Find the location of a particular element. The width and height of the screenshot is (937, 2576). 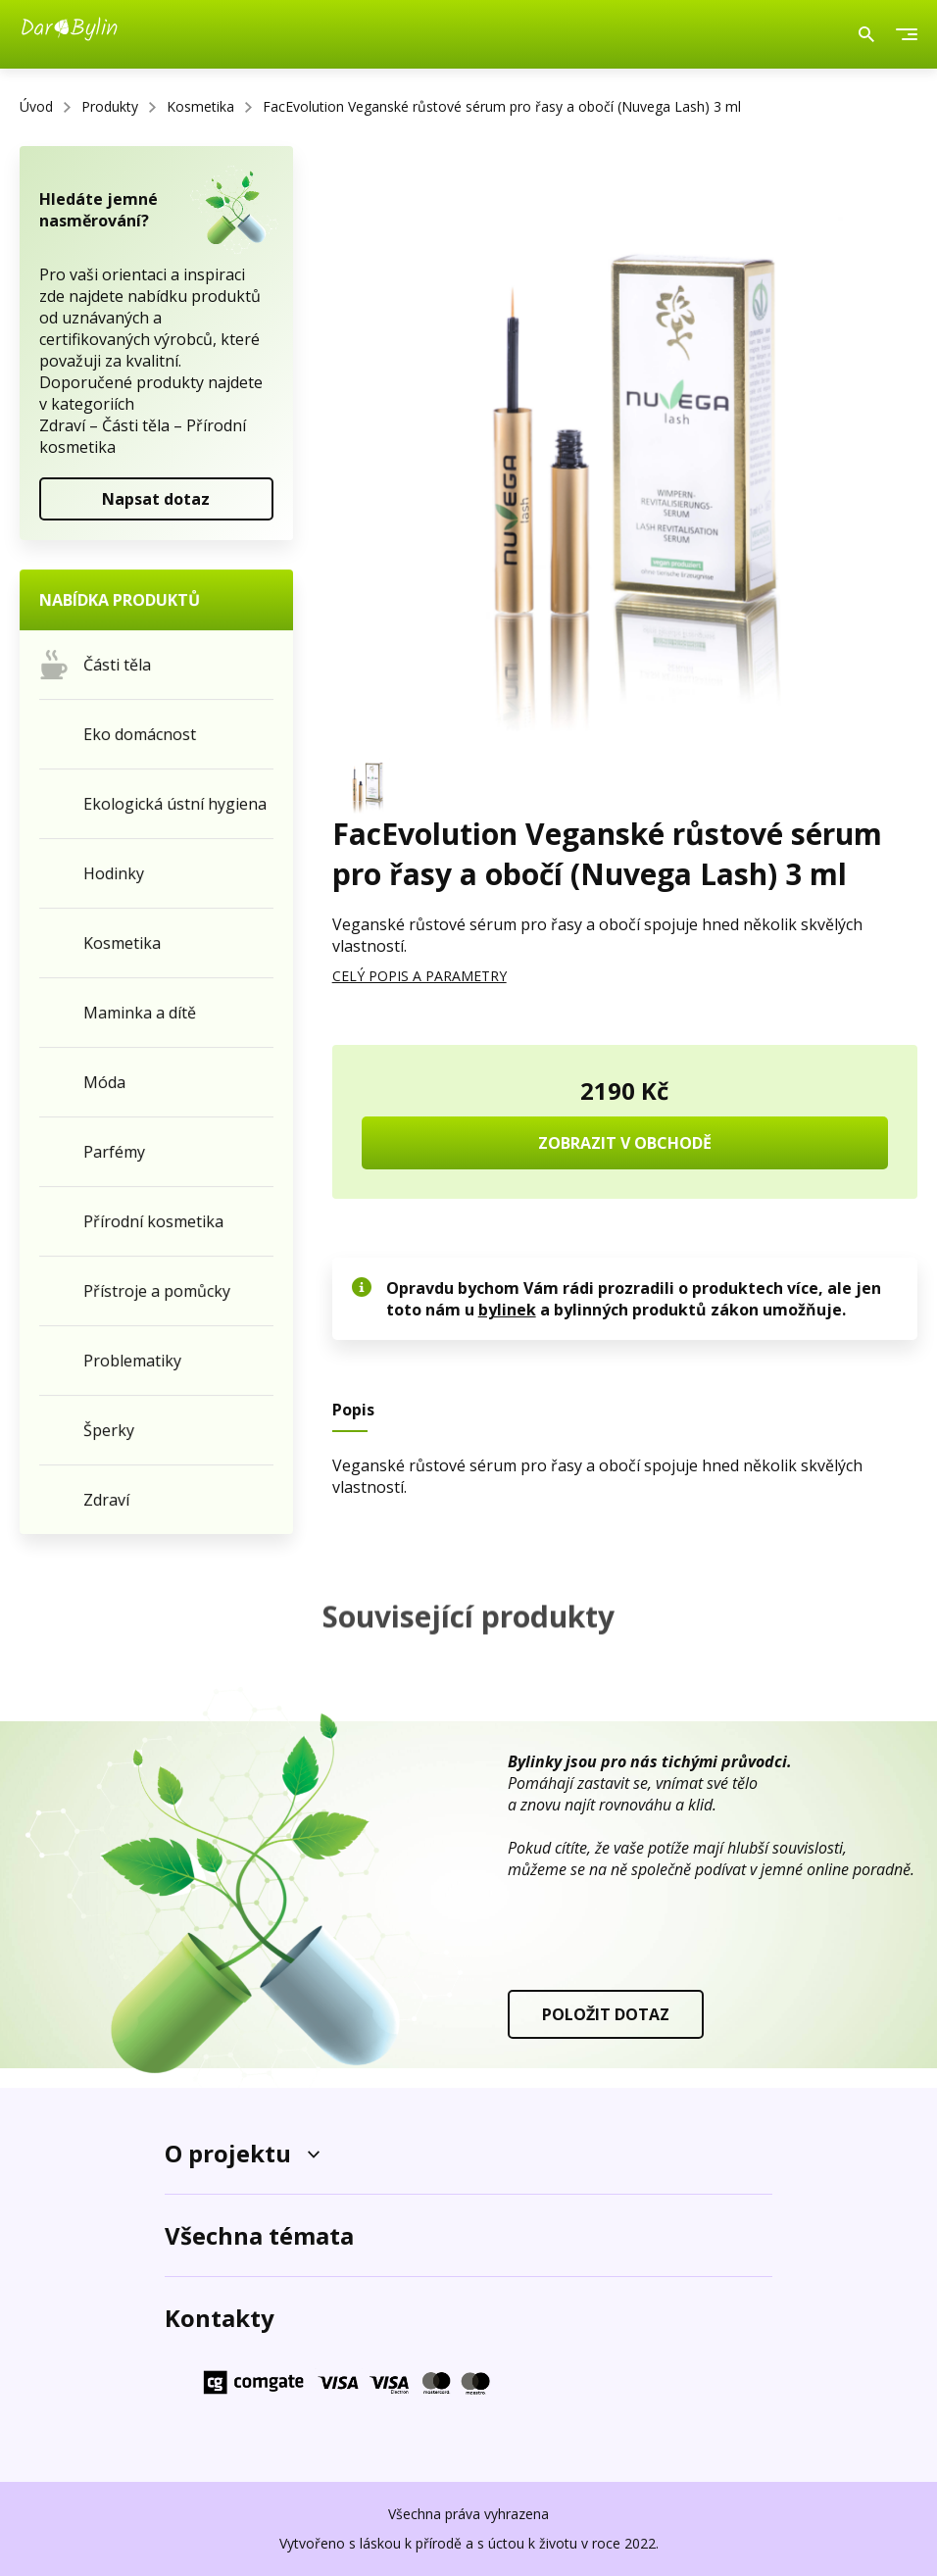

POLOŽIT DOTAZ is located at coordinates (605, 2014).